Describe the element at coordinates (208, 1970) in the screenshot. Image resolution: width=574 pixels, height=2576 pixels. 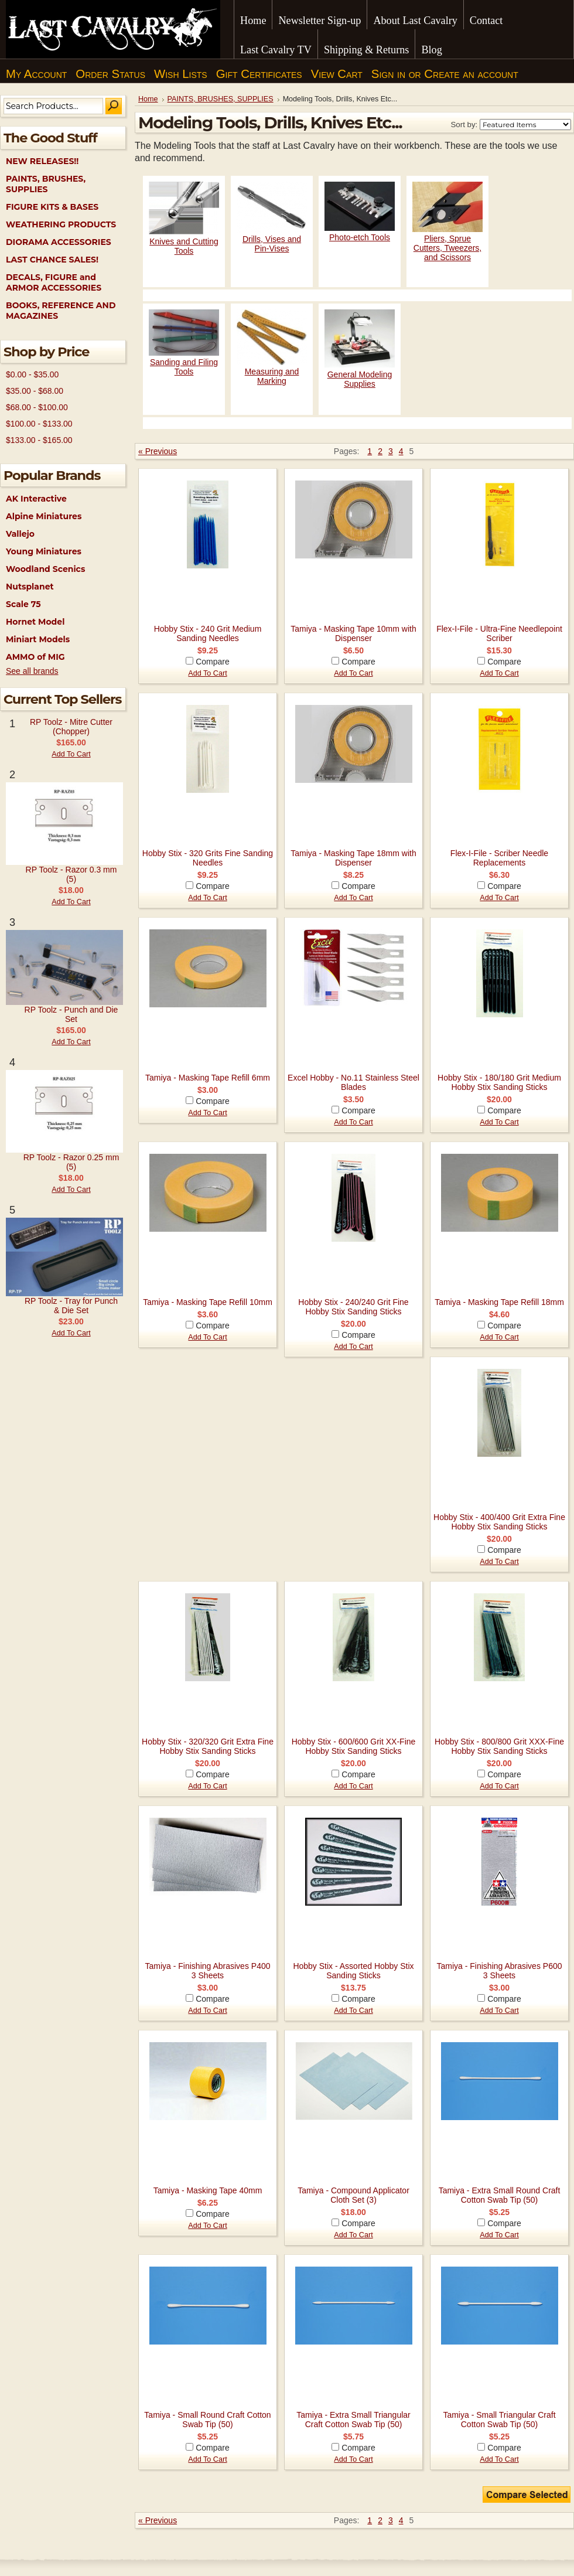
I see `Tamiya - Finishing Abrasives P400 3 Sheets` at that location.